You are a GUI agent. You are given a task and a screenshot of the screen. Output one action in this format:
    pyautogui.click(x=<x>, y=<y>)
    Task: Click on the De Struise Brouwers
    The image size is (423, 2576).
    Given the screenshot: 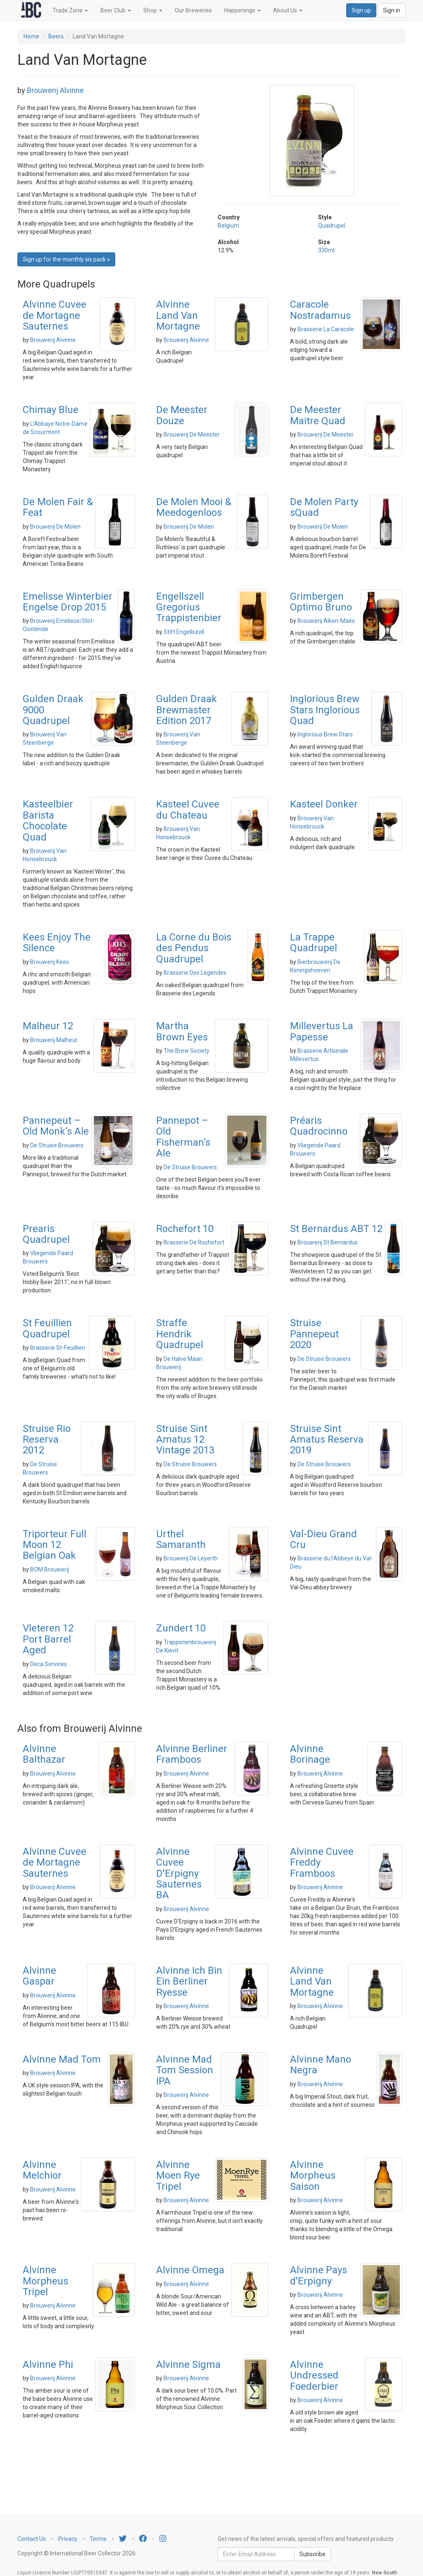 What is the action you would take?
    pyautogui.click(x=56, y=1145)
    